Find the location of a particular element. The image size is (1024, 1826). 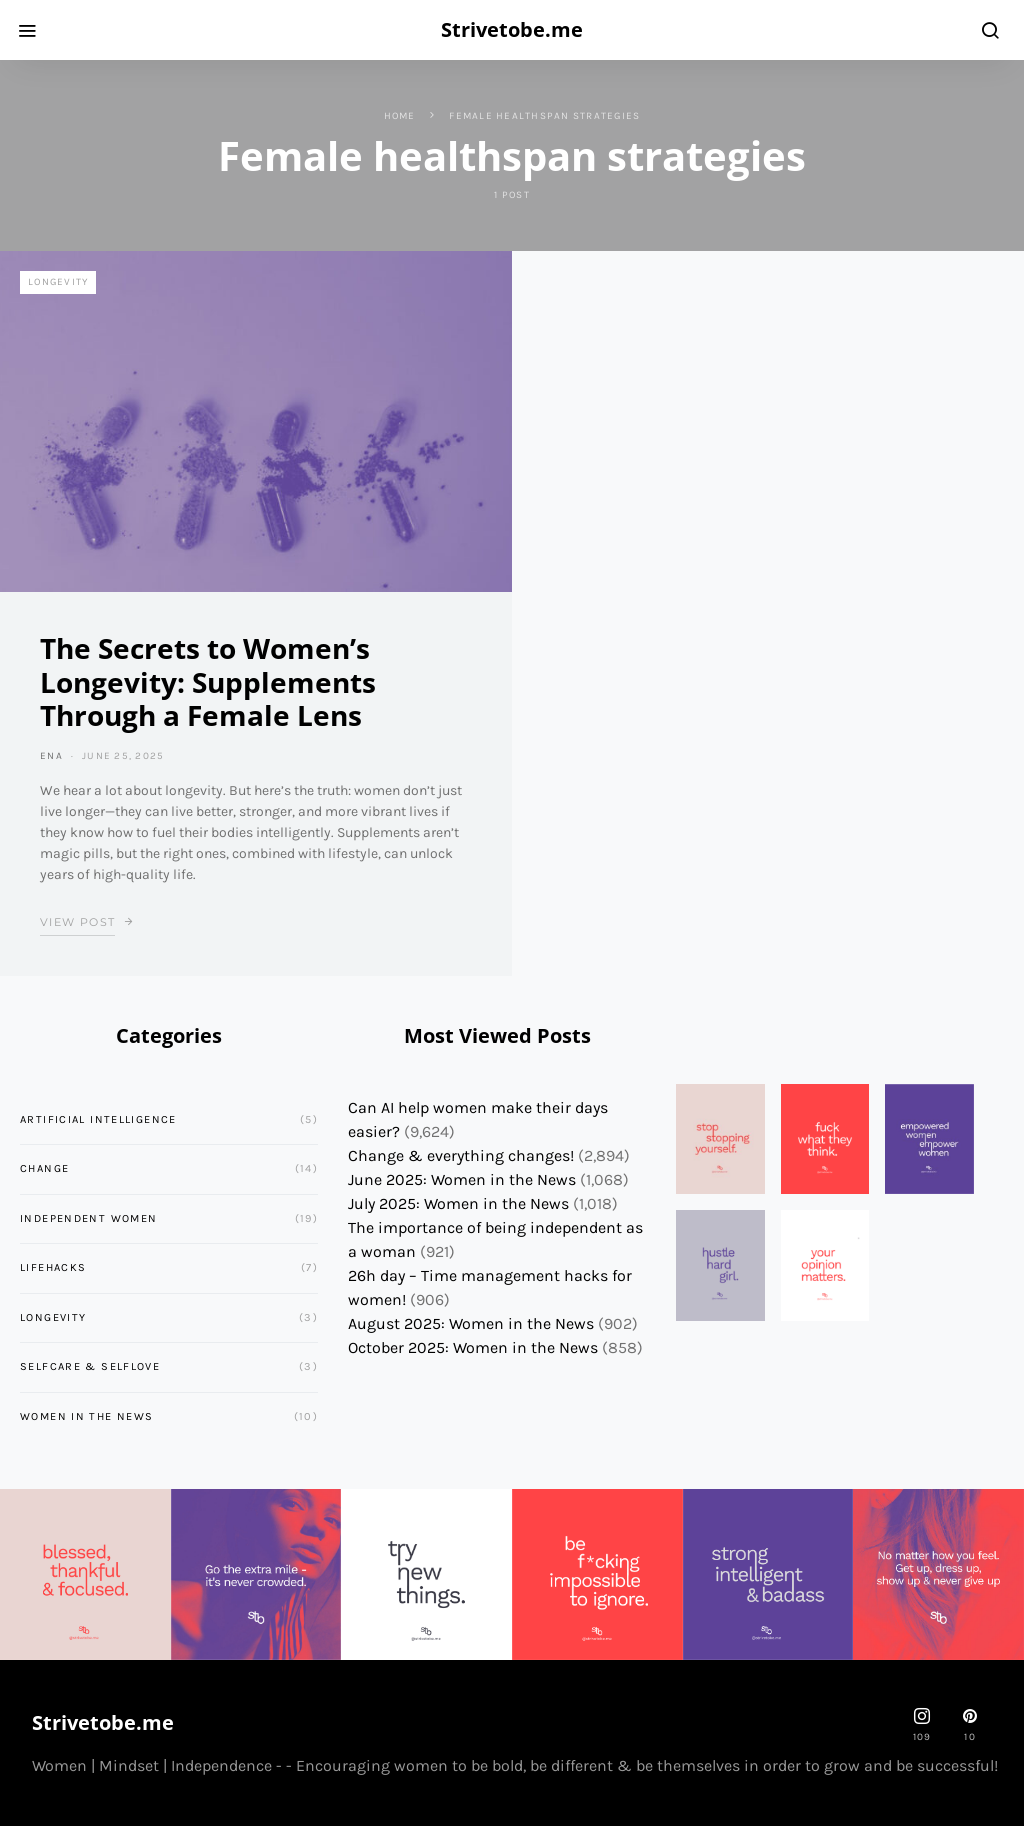

Change & everything changes! is located at coordinates (461, 1155).